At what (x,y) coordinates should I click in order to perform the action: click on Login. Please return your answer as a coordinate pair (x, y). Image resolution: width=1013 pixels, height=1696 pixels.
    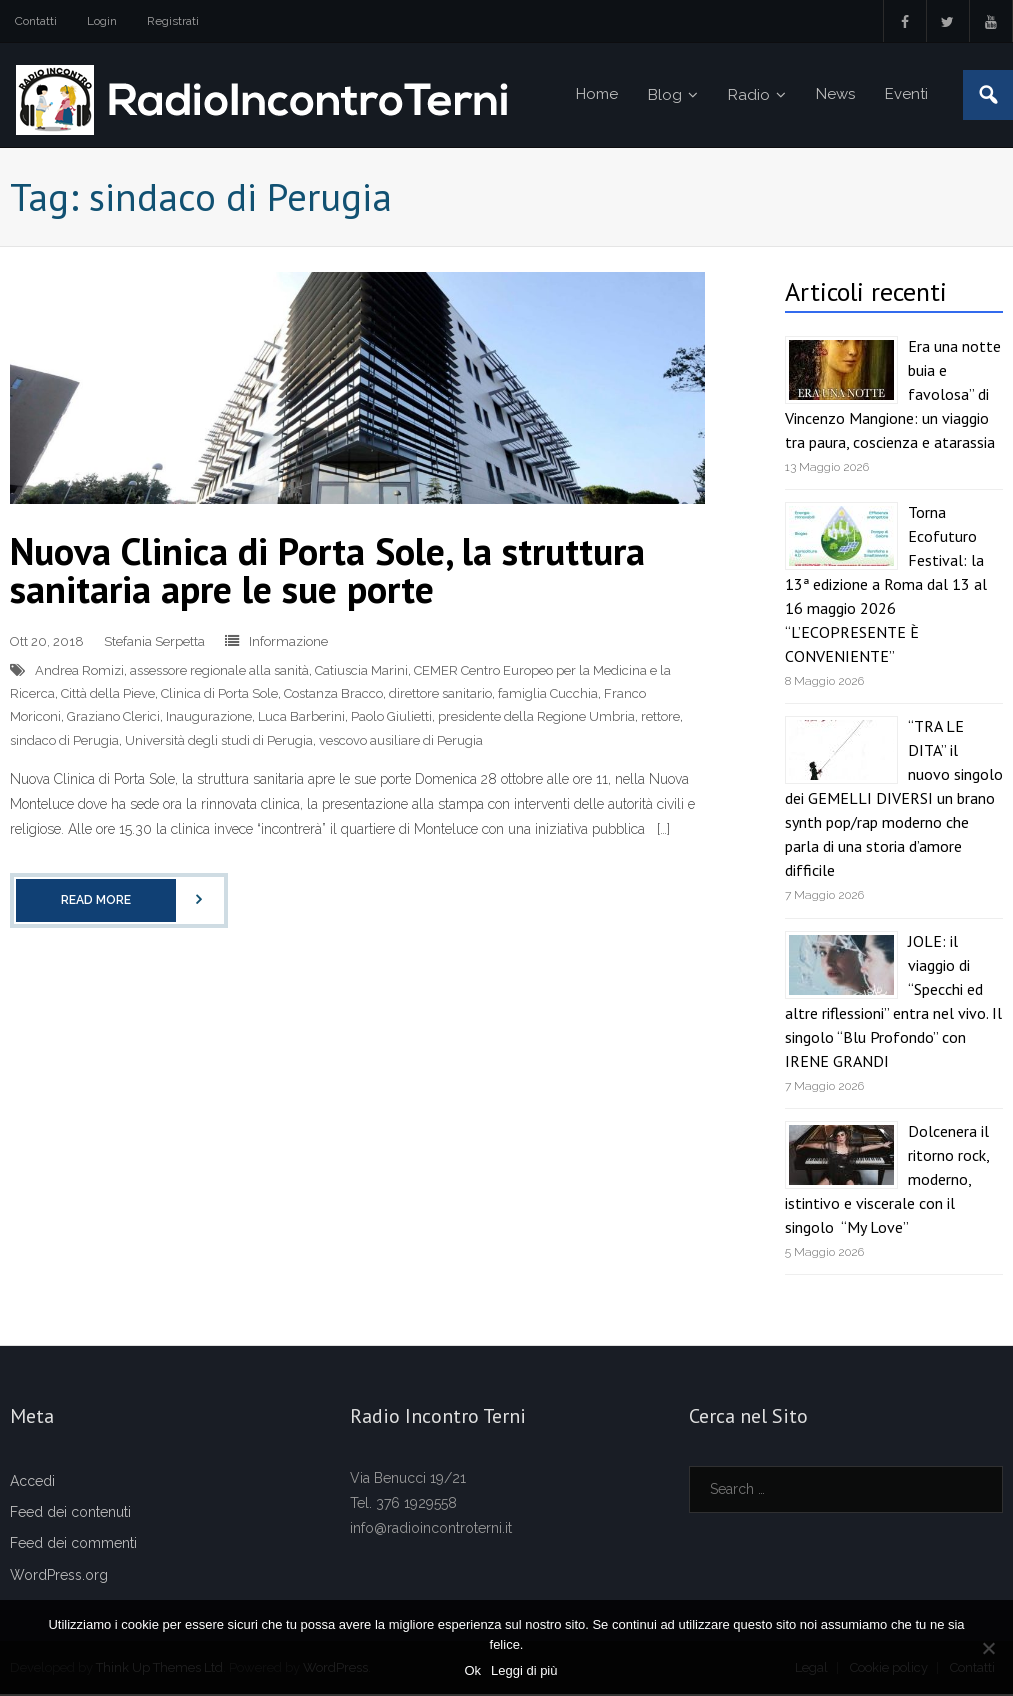
    Looking at the image, I should click on (102, 21).